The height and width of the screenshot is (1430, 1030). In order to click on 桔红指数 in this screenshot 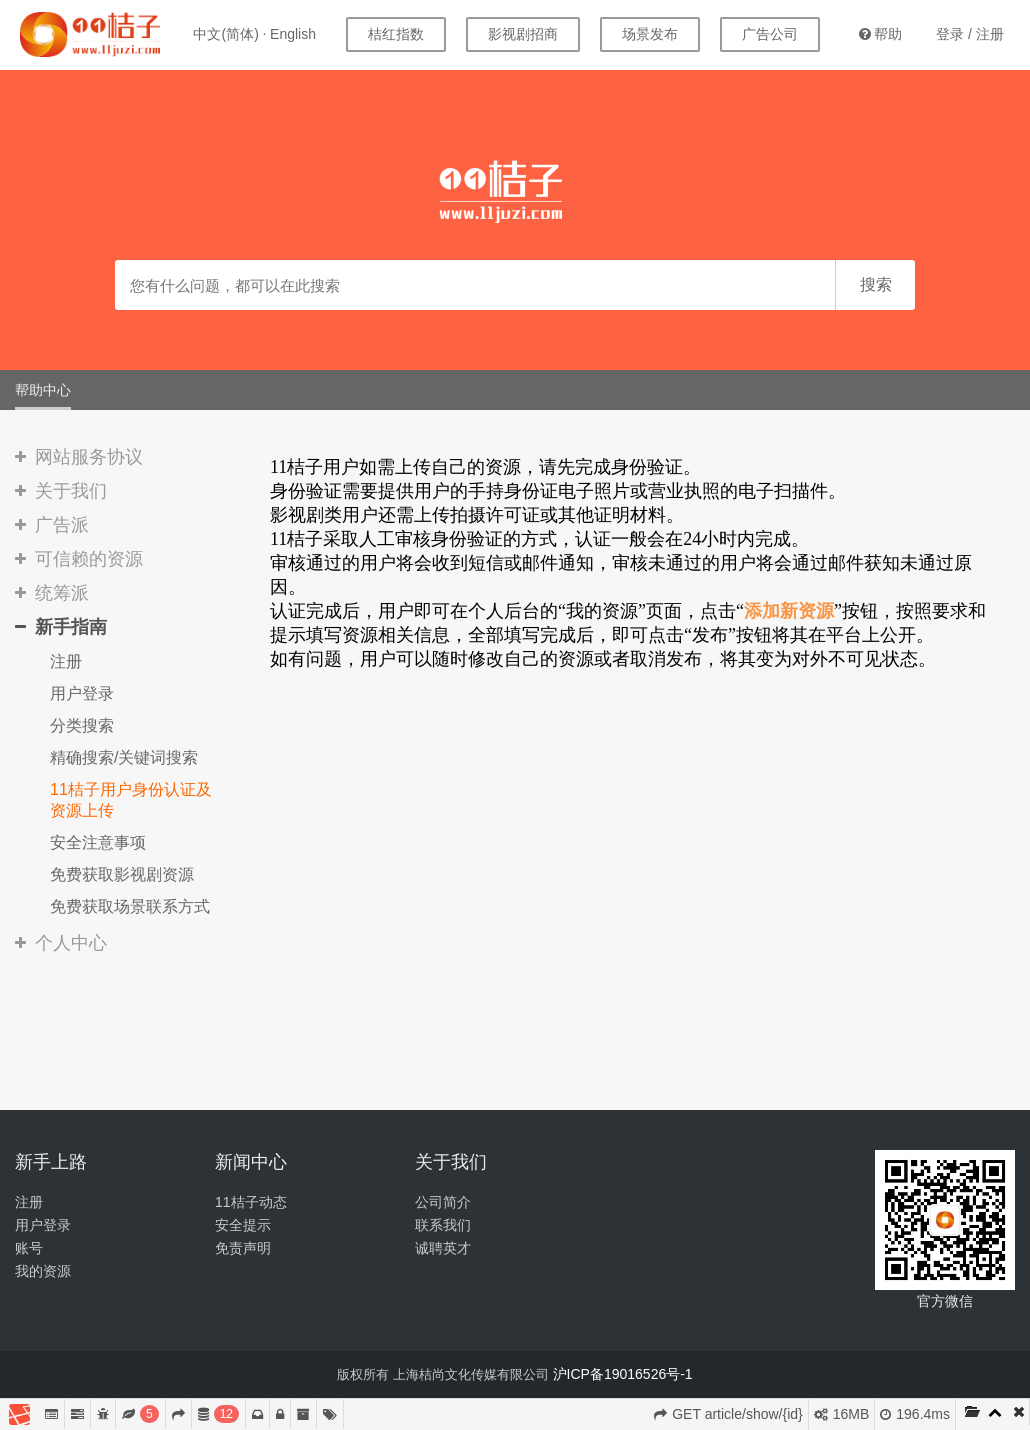, I will do `click(396, 34)`.